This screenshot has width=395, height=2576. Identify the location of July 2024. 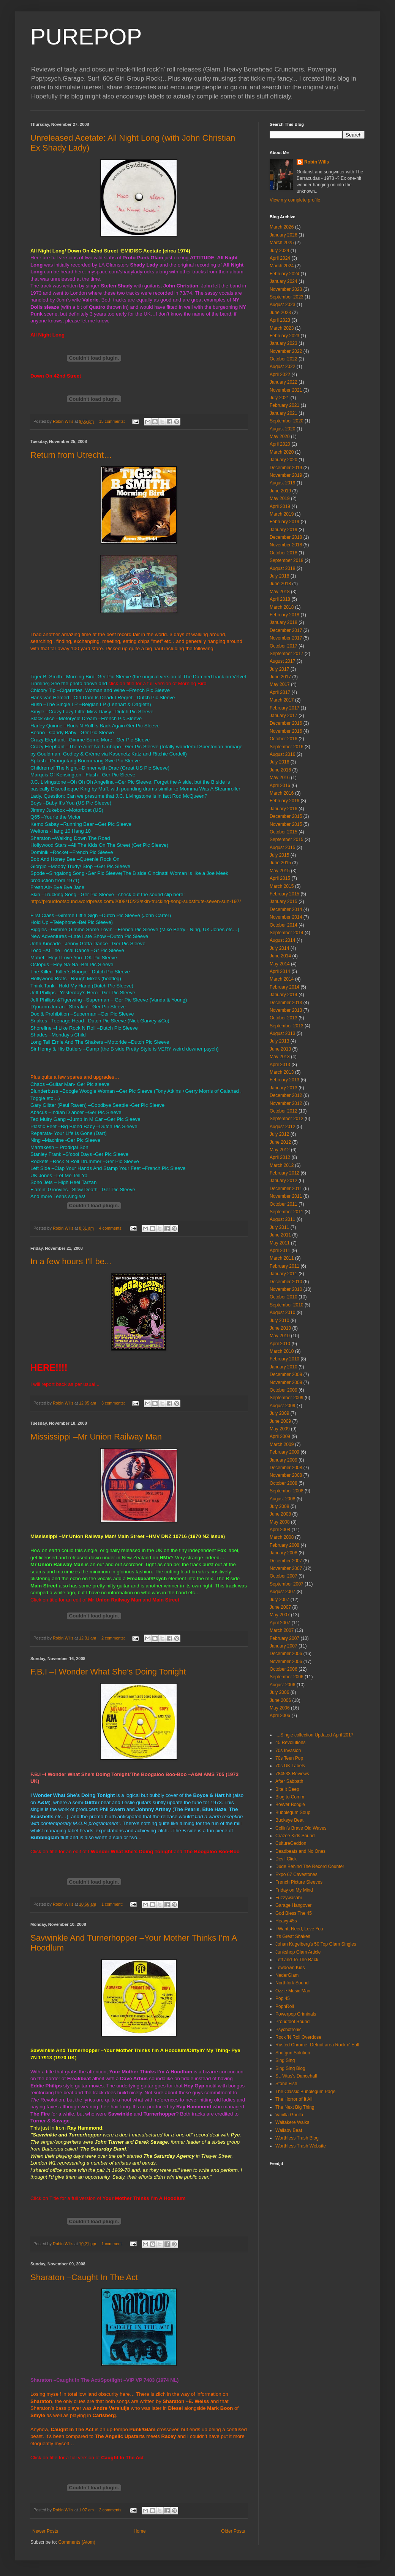
(279, 250).